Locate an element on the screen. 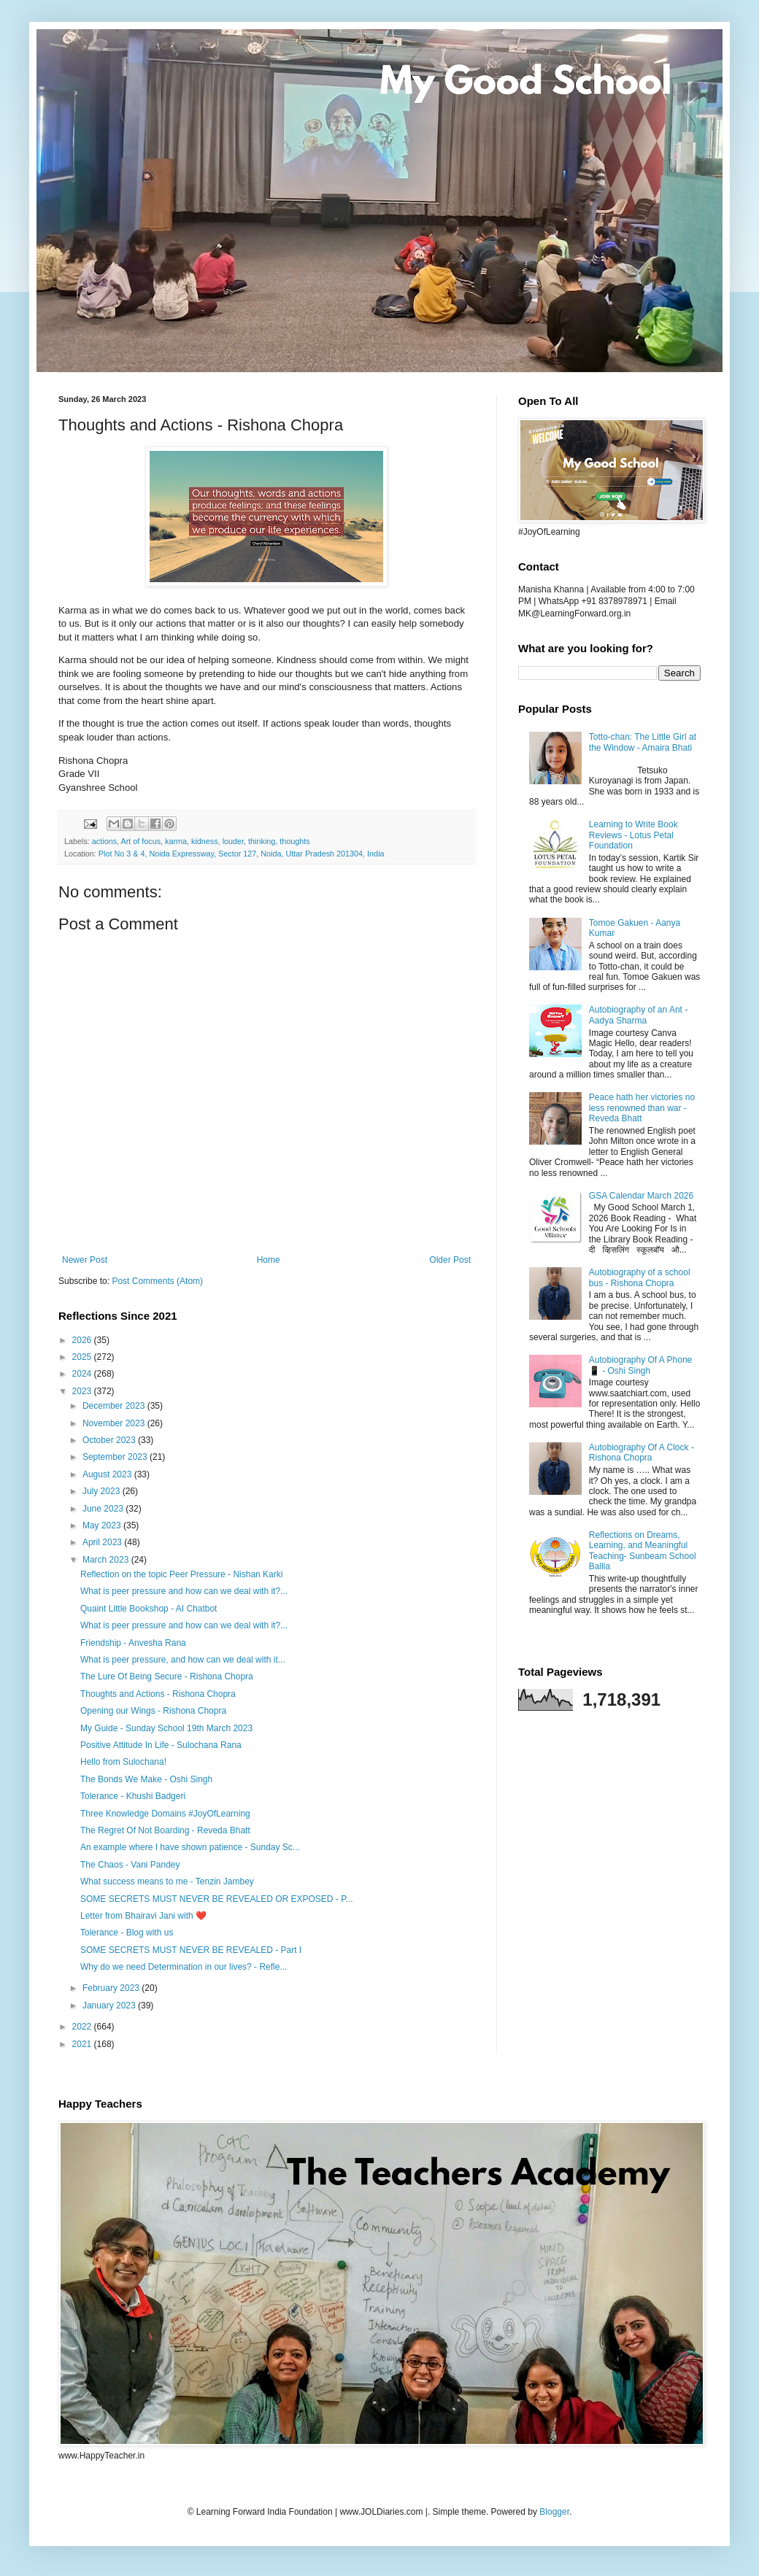  Post Comments (Atom) is located at coordinates (157, 1281).